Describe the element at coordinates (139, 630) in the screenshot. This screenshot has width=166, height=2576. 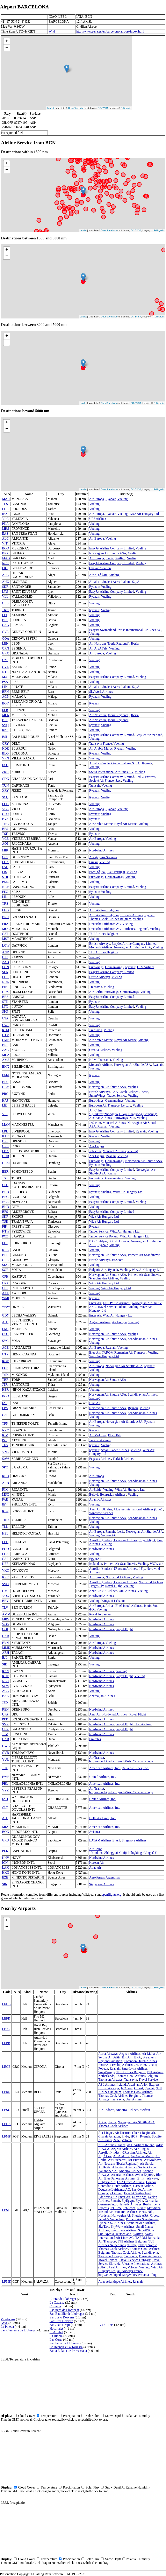
I see `Swiss International Air Lines AG` at that location.